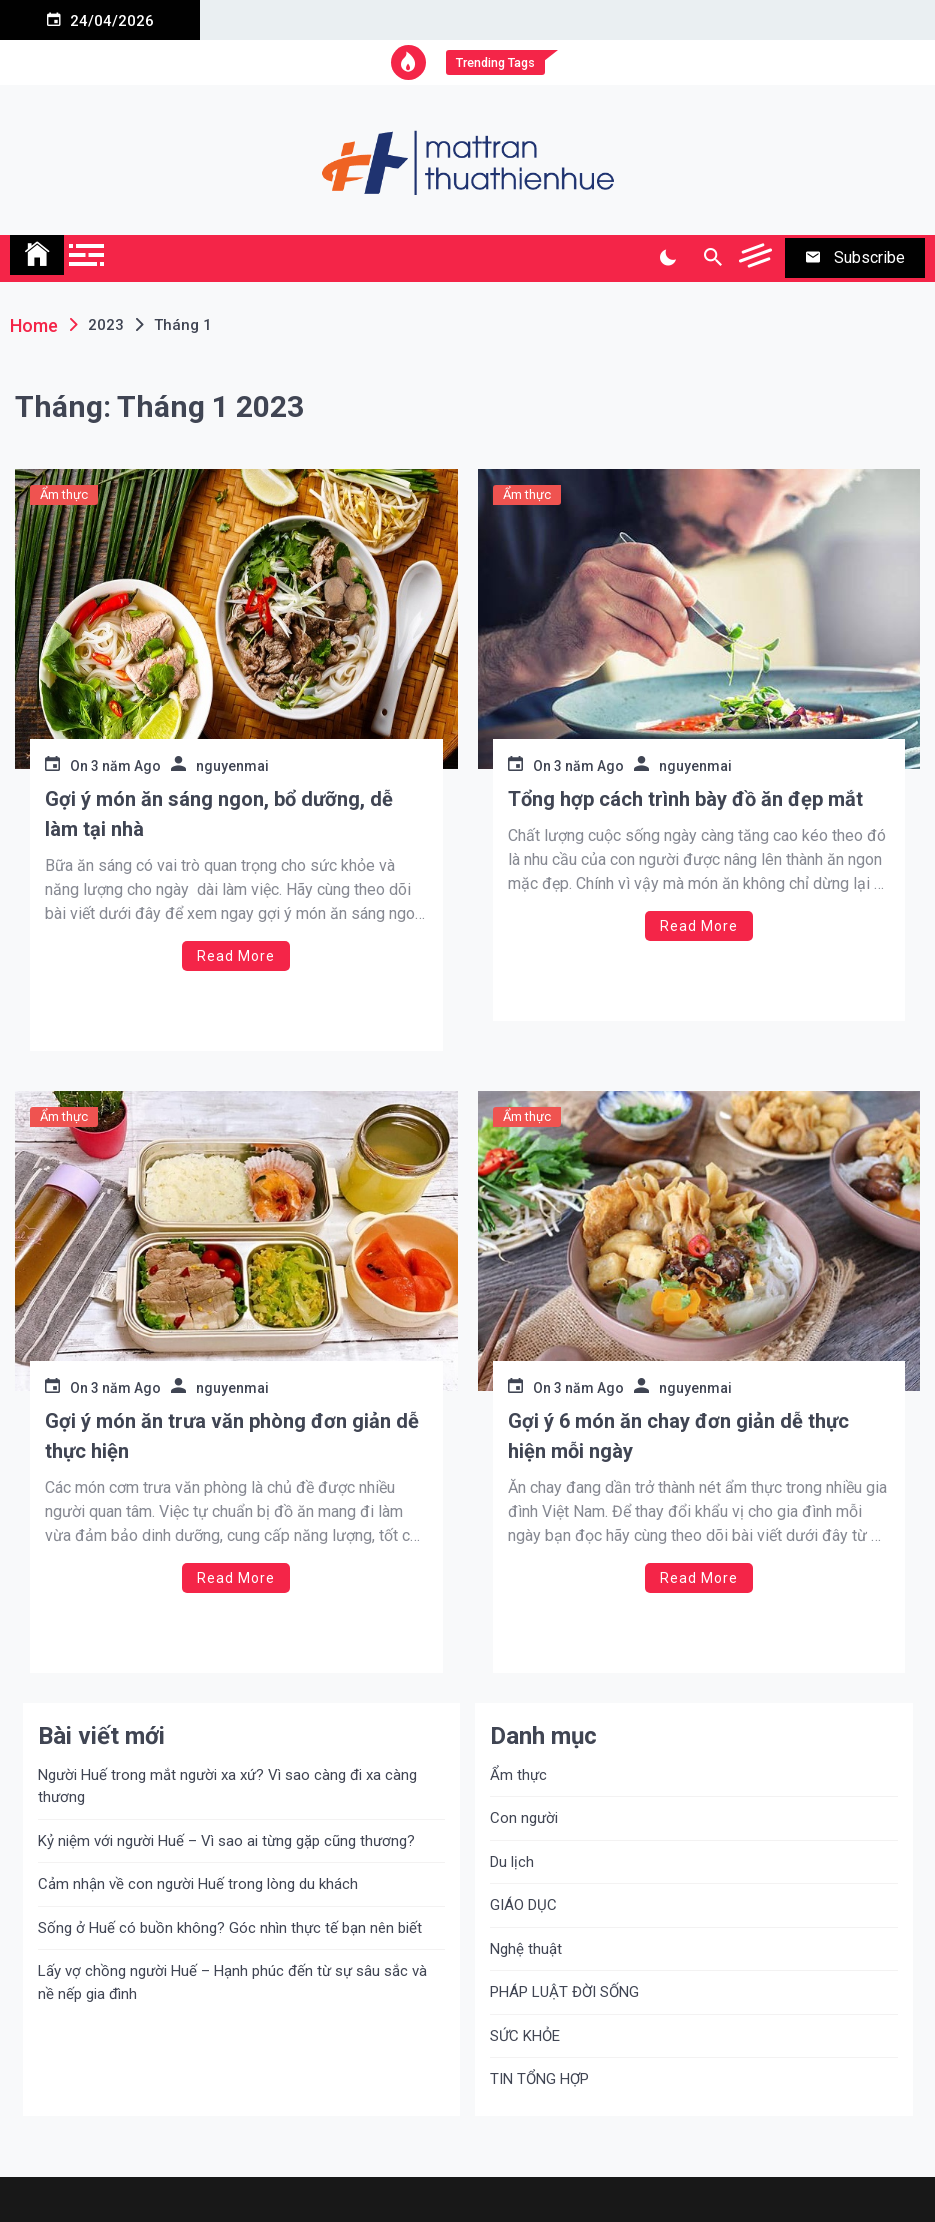 This screenshot has height=2222, width=935. I want to click on Con người, so click(524, 1818).